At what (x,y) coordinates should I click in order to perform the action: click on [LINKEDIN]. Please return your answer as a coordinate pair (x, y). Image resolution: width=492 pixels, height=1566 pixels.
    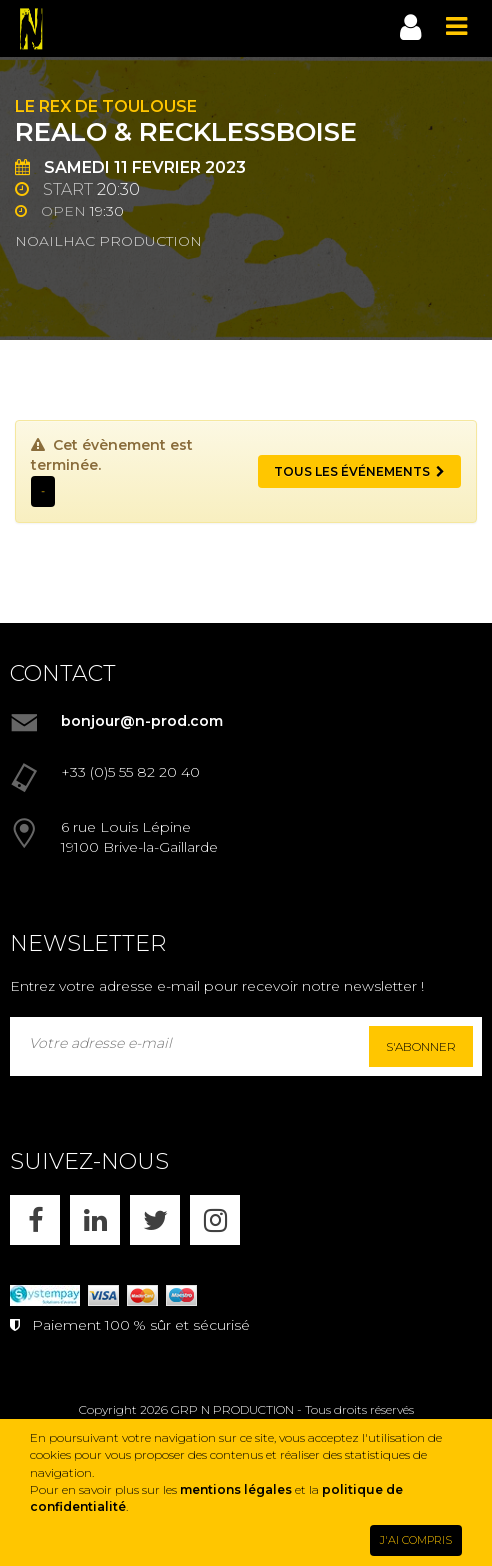
    Looking at the image, I should click on (95, 1220).